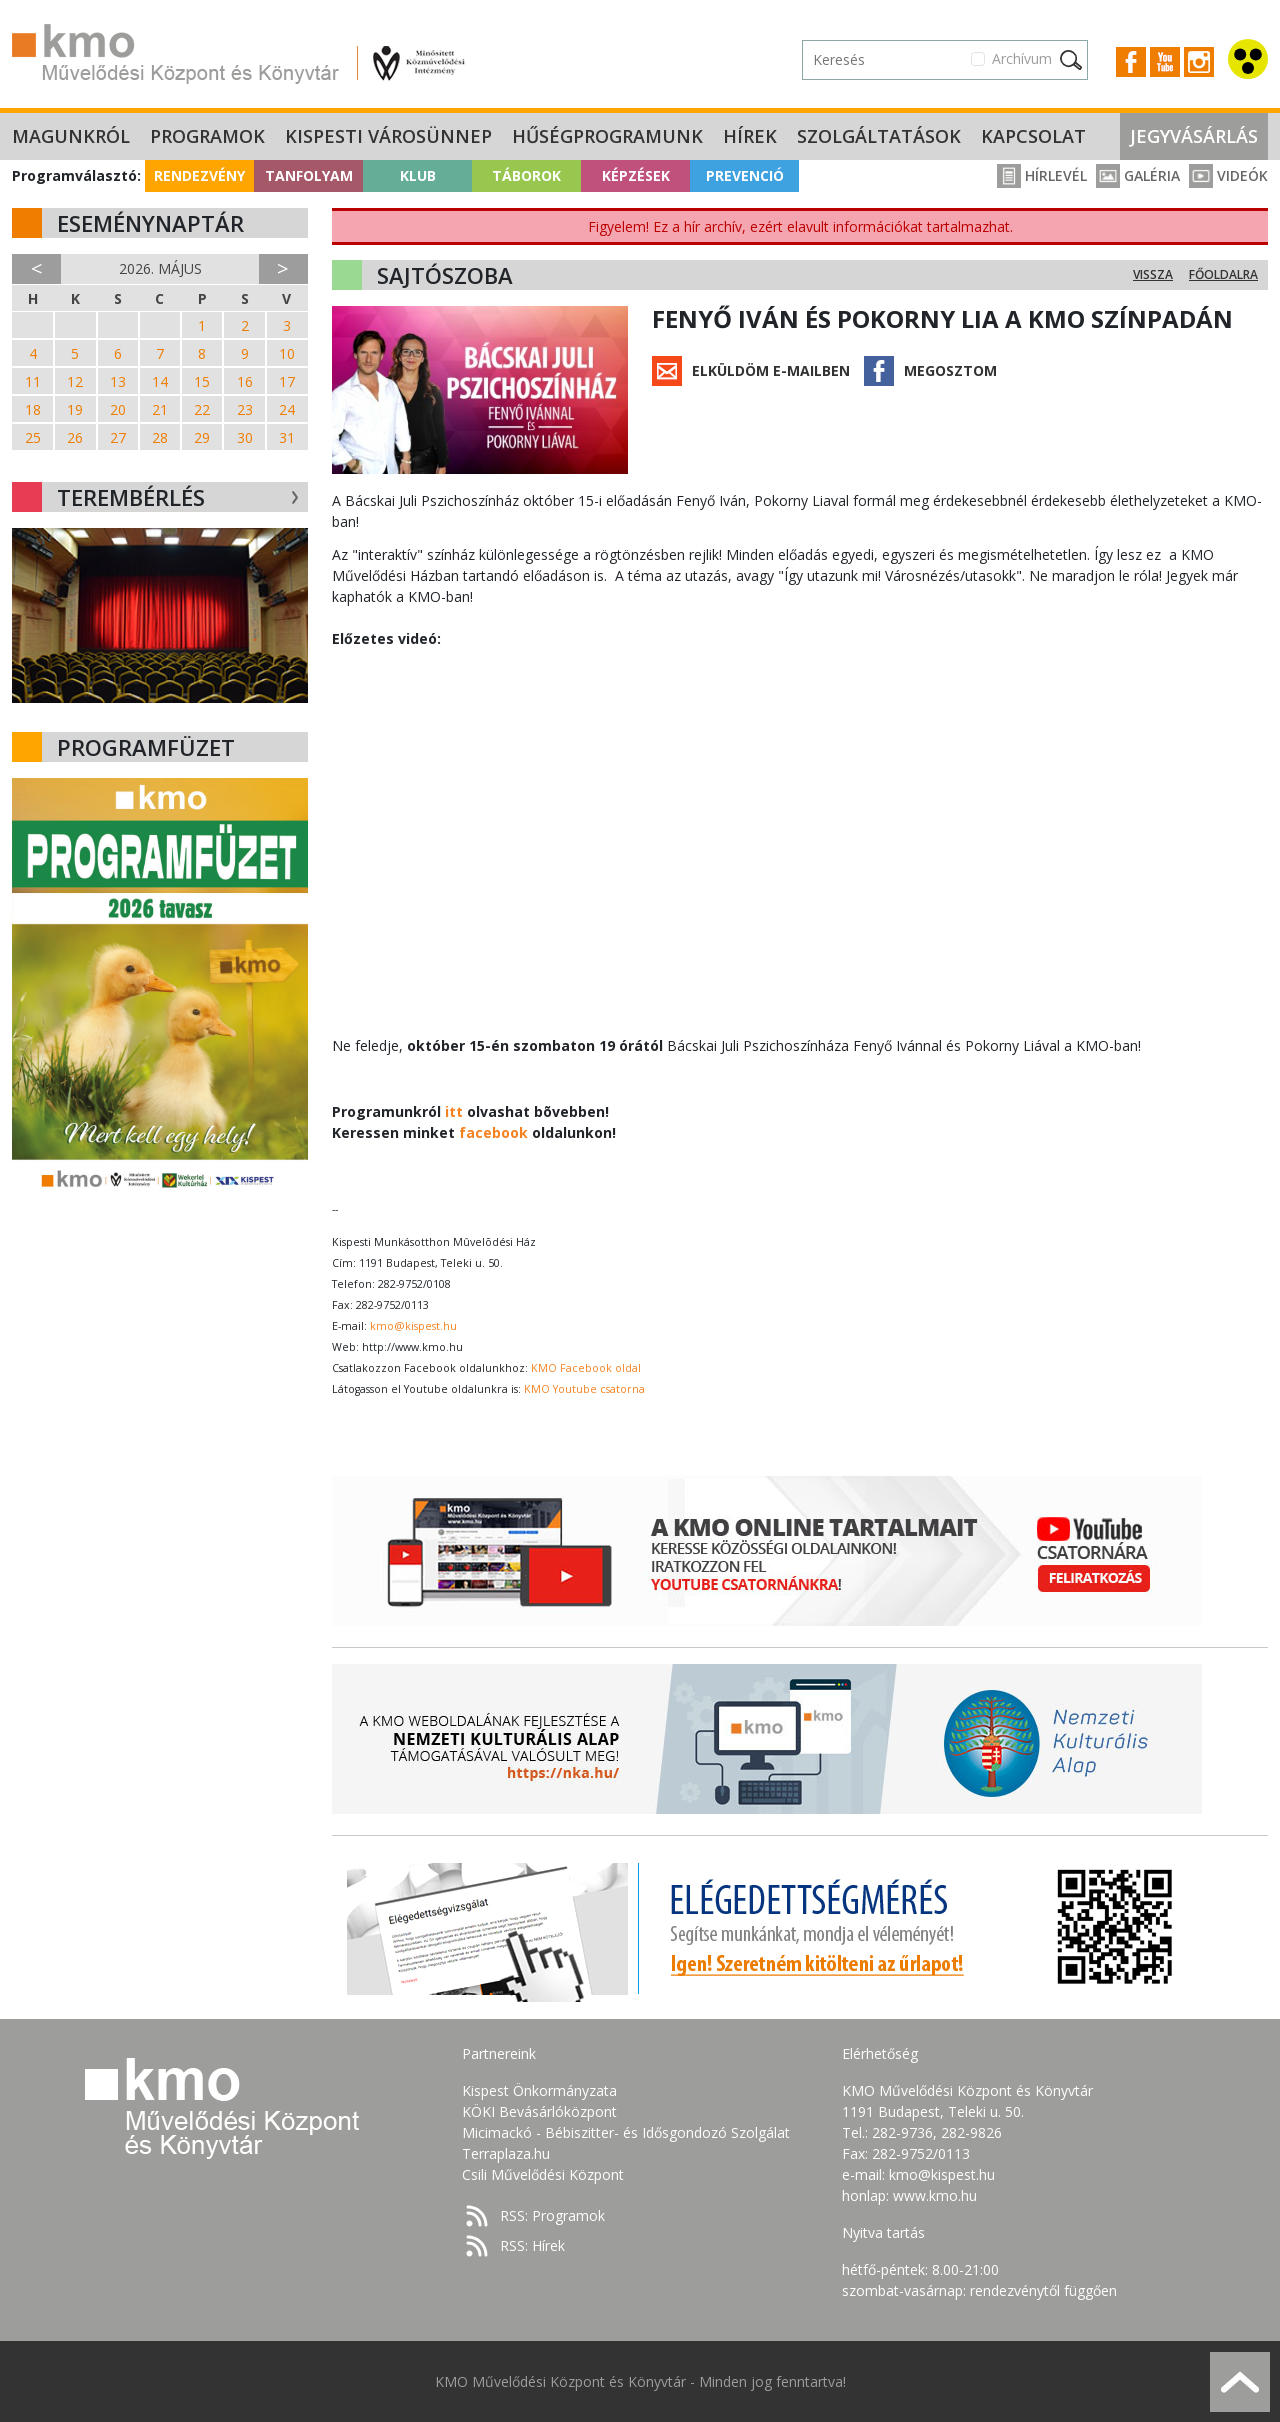 Image resolution: width=1280 pixels, height=2422 pixels. What do you see at coordinates (1033, 136) in the screenshot?
I see `Kapcsolat` at bounding box center [1033, 136].